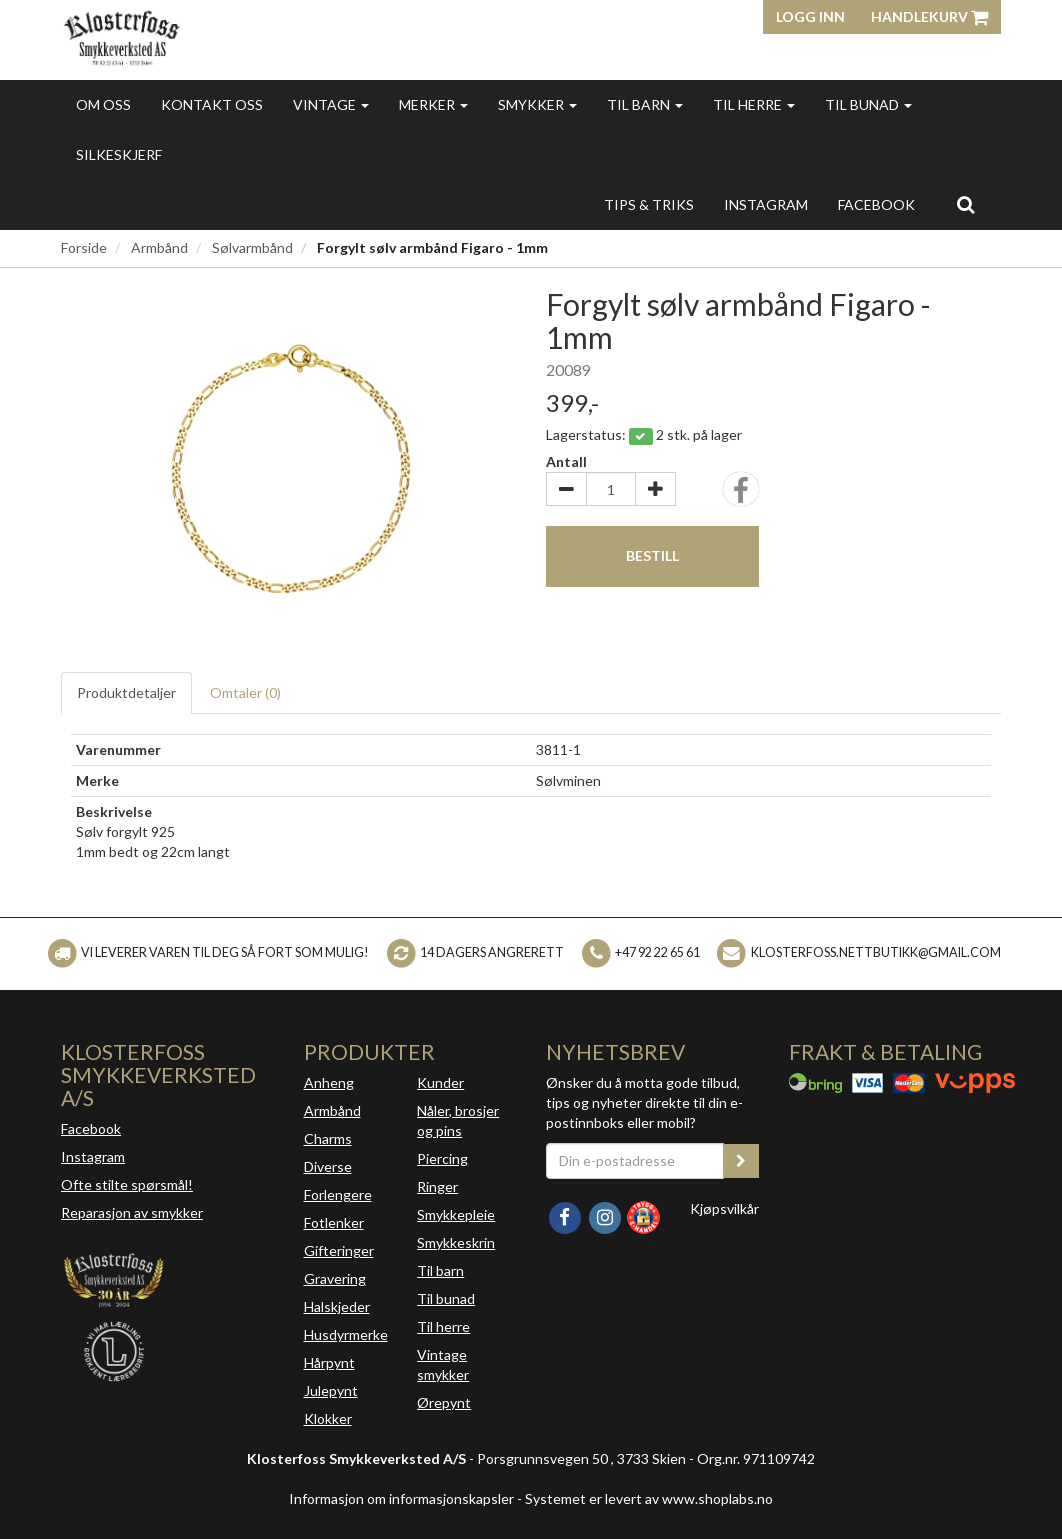 Image resolution: width=1062 pixels, height=1539 pixels. I want to click on FACEBOOK, so click(876, 204).